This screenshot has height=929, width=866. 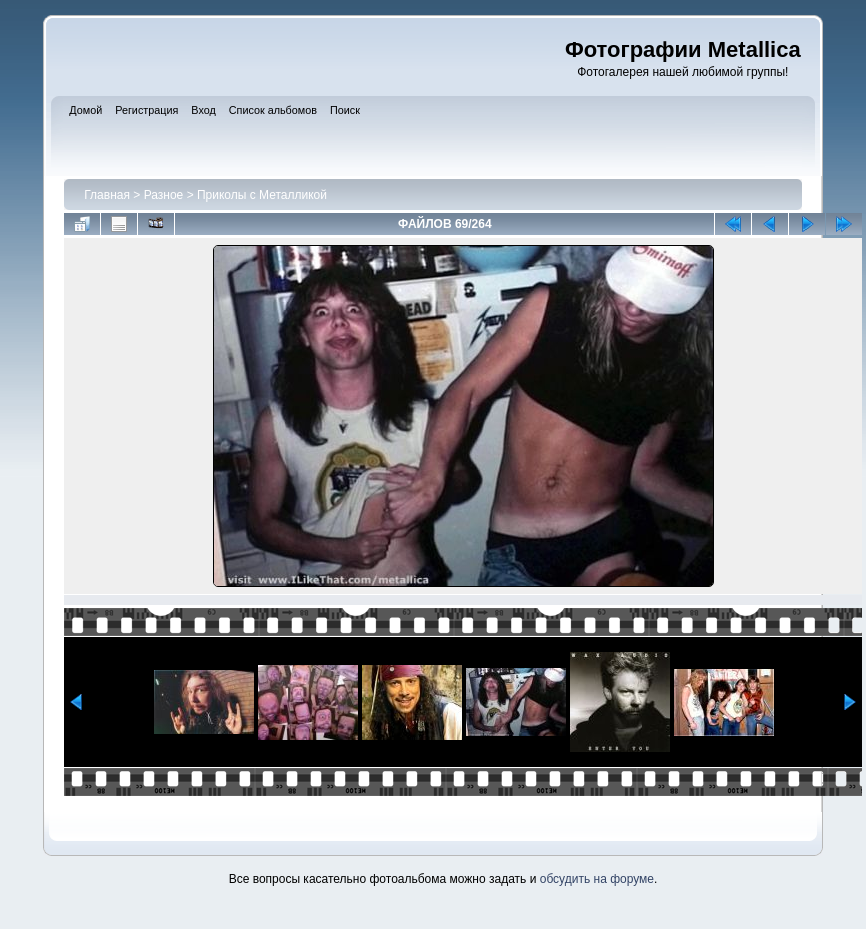 What do you see at coordinates (107, 195) in the screenshot?
I see `Главная` at bounding box center [107, 195].